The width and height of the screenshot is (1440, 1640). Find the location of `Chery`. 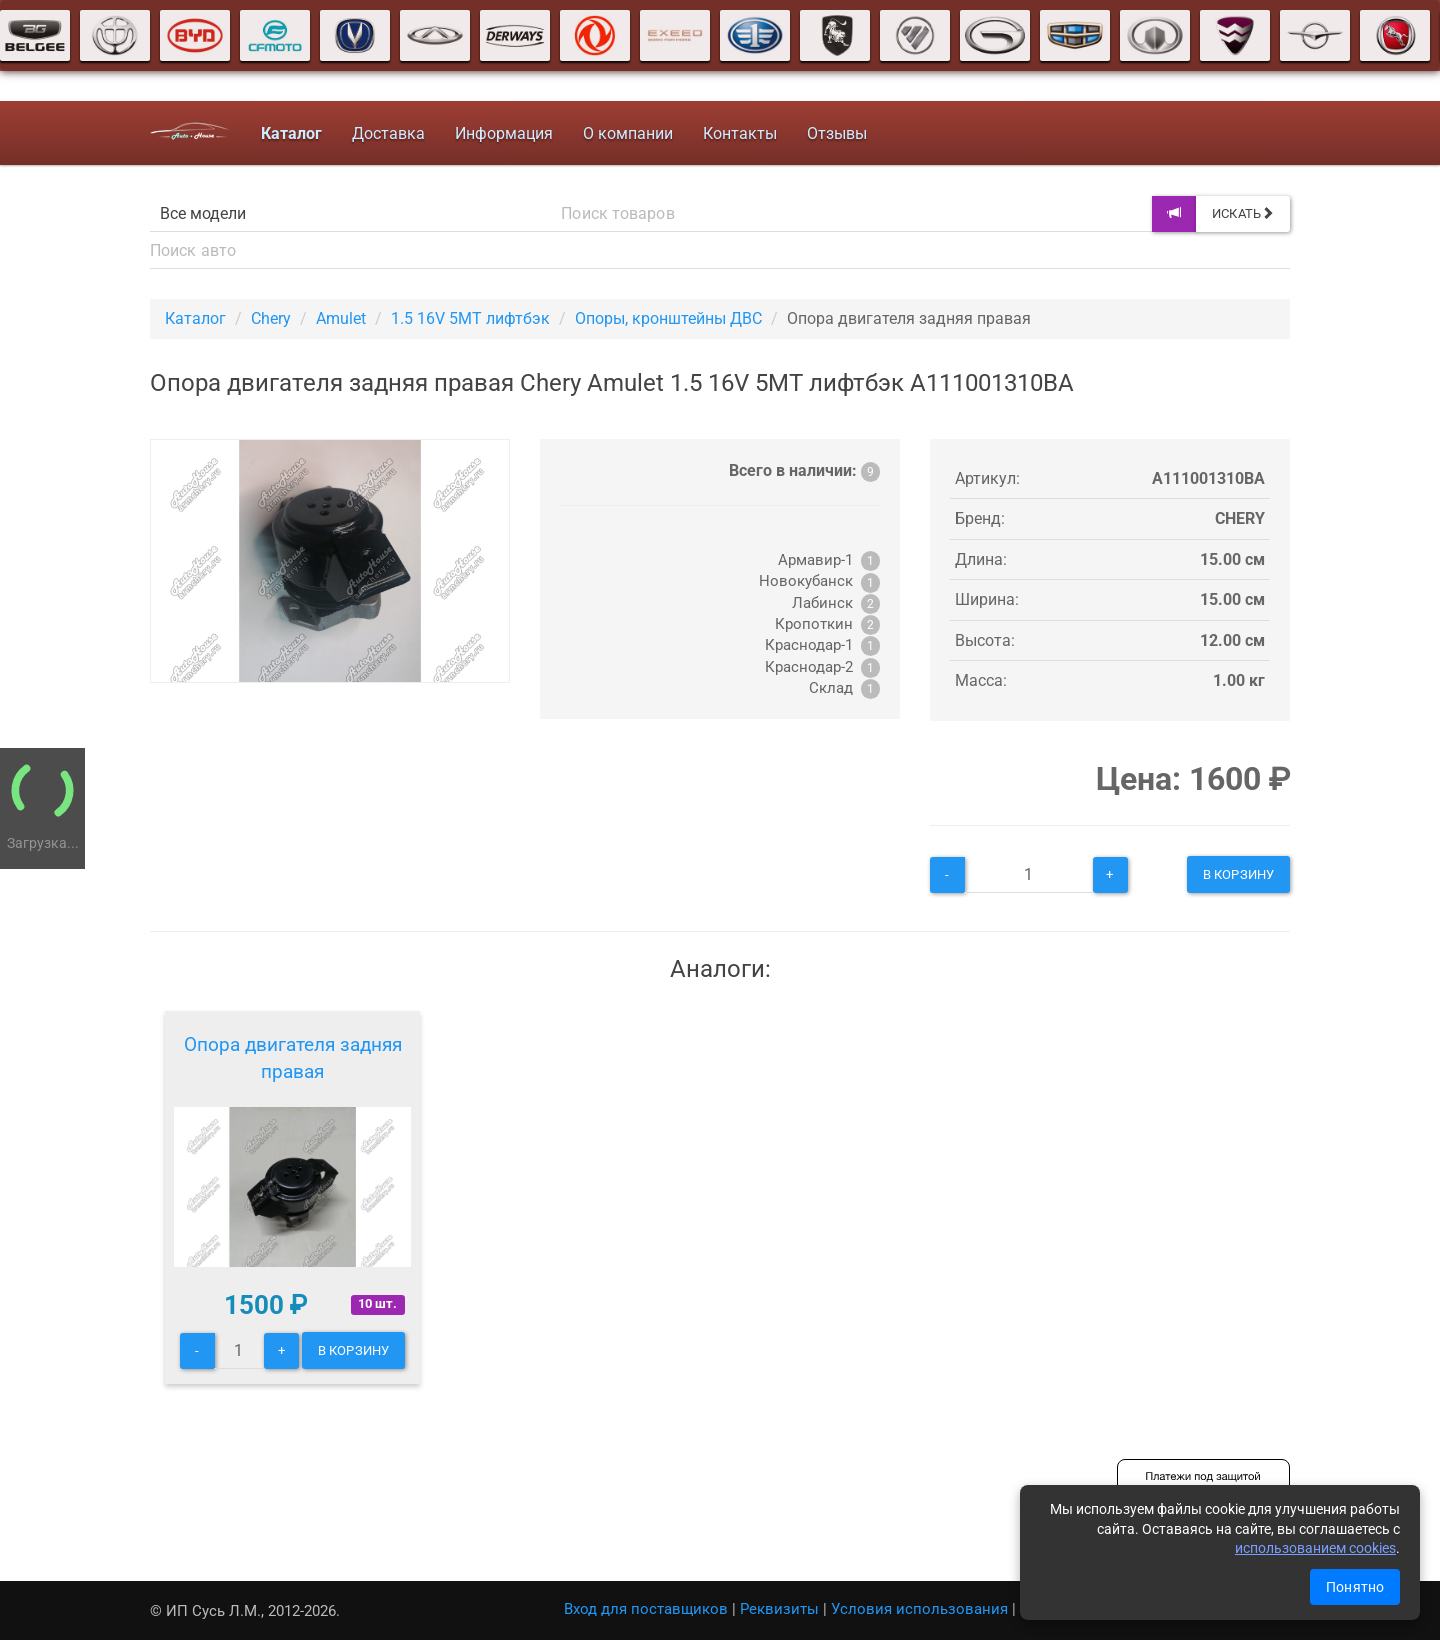

Chery is located at coordinates (271, 318).